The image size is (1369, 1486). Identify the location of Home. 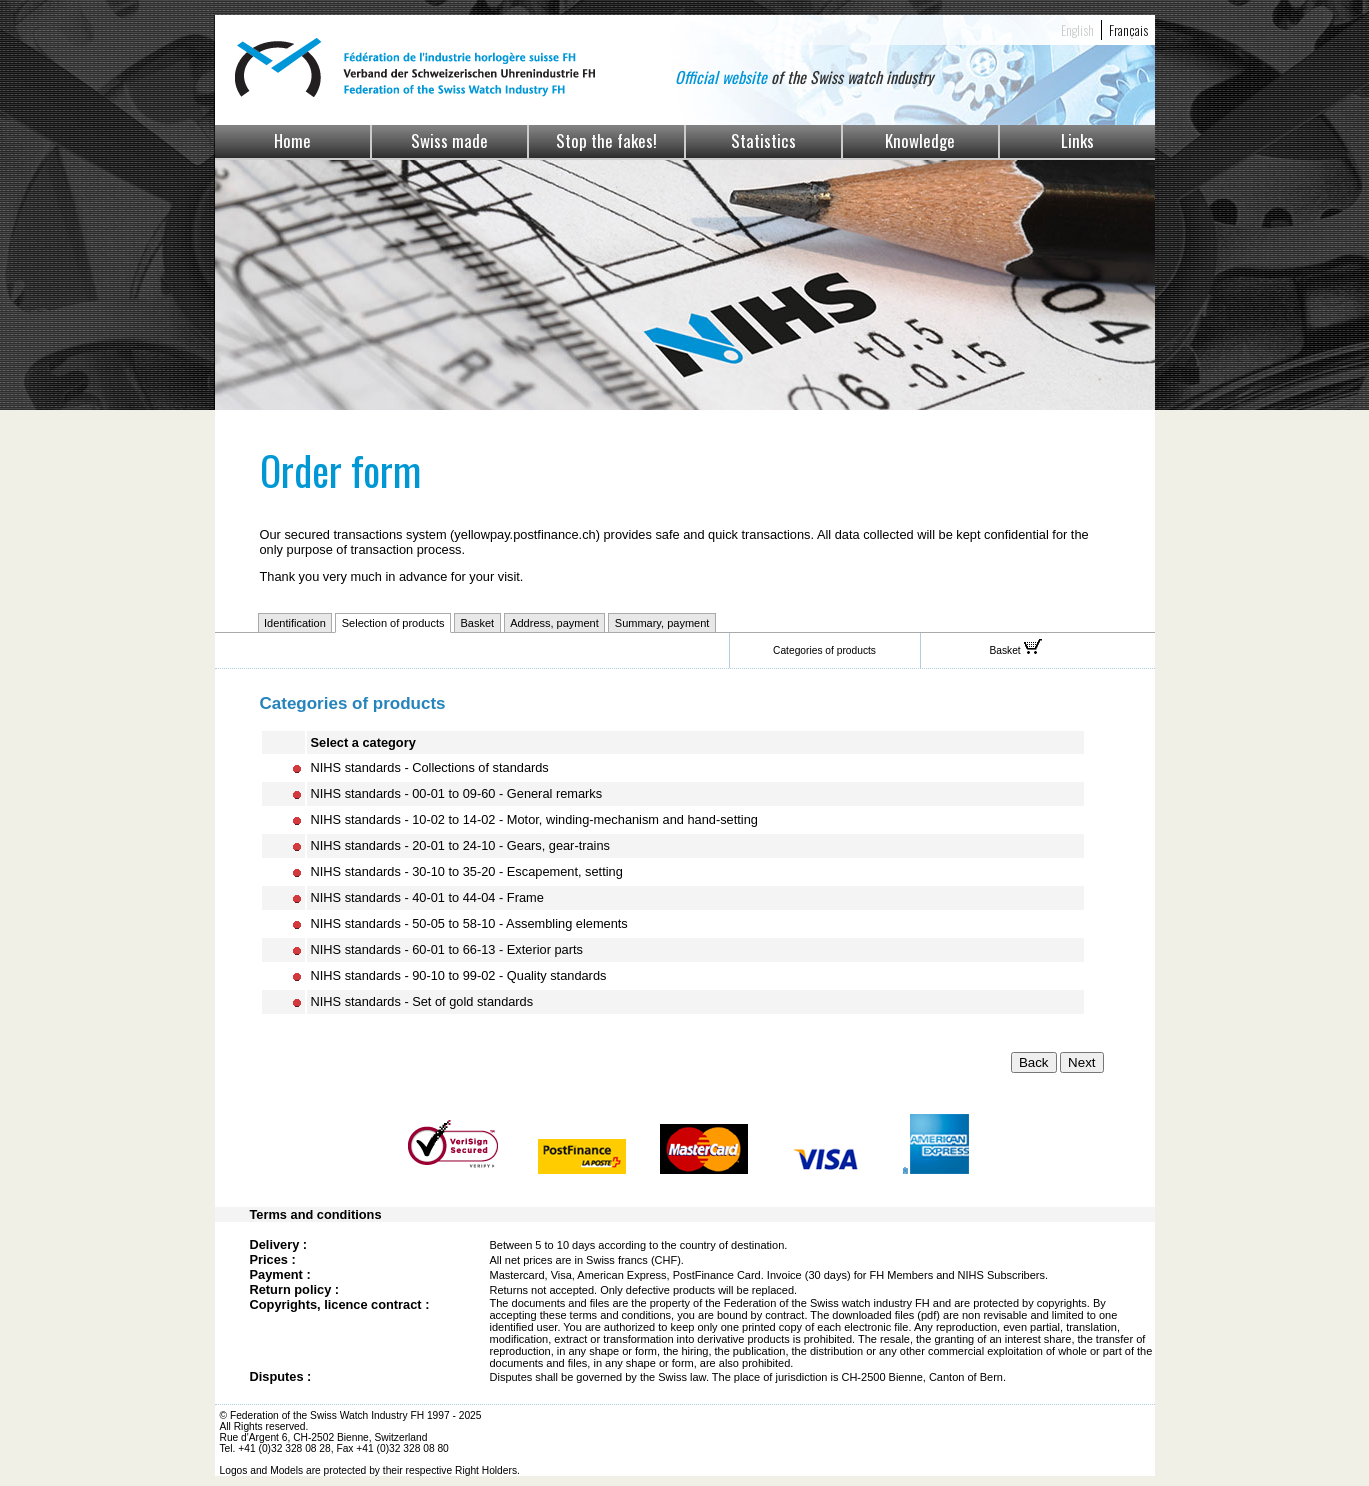
(292, 140).